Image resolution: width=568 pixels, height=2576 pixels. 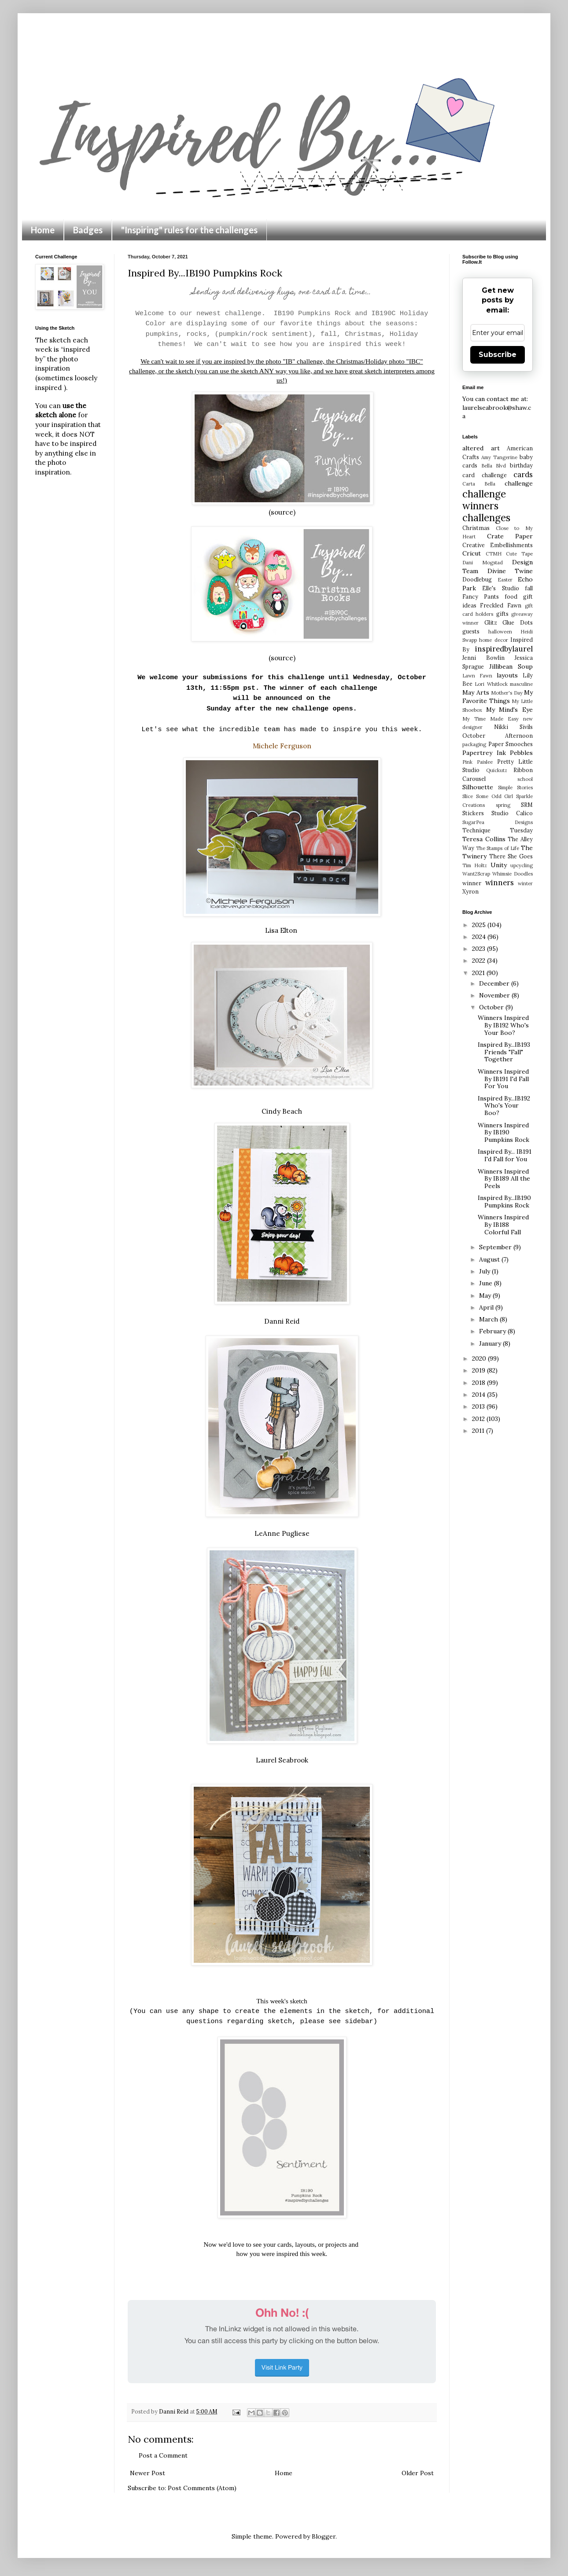 What do you see at coordinates (500, 605) in the screenshot?
I see `Freckled Fawn` at bounding box center [500, 605].